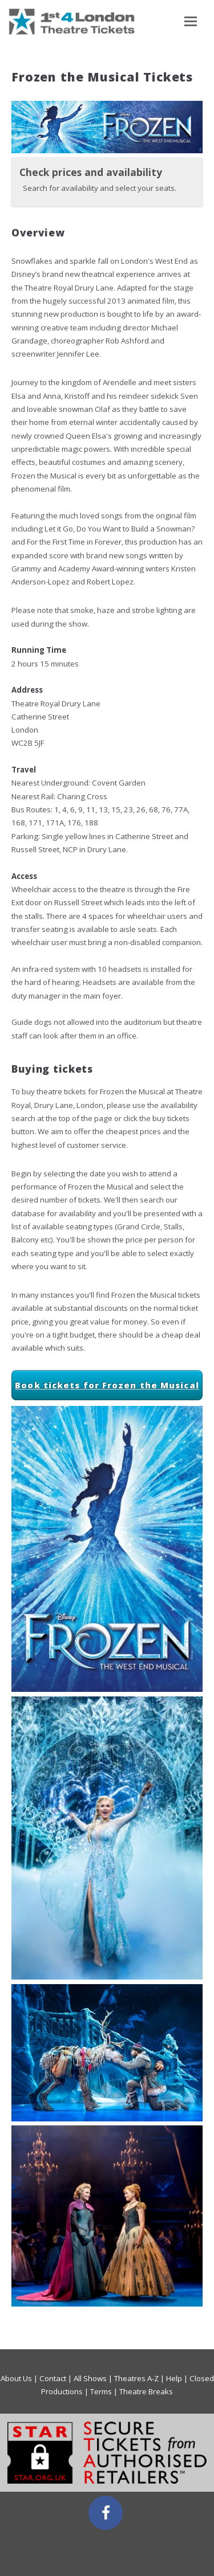  I want to click on Theatre Breaks, so click(146, 2391).